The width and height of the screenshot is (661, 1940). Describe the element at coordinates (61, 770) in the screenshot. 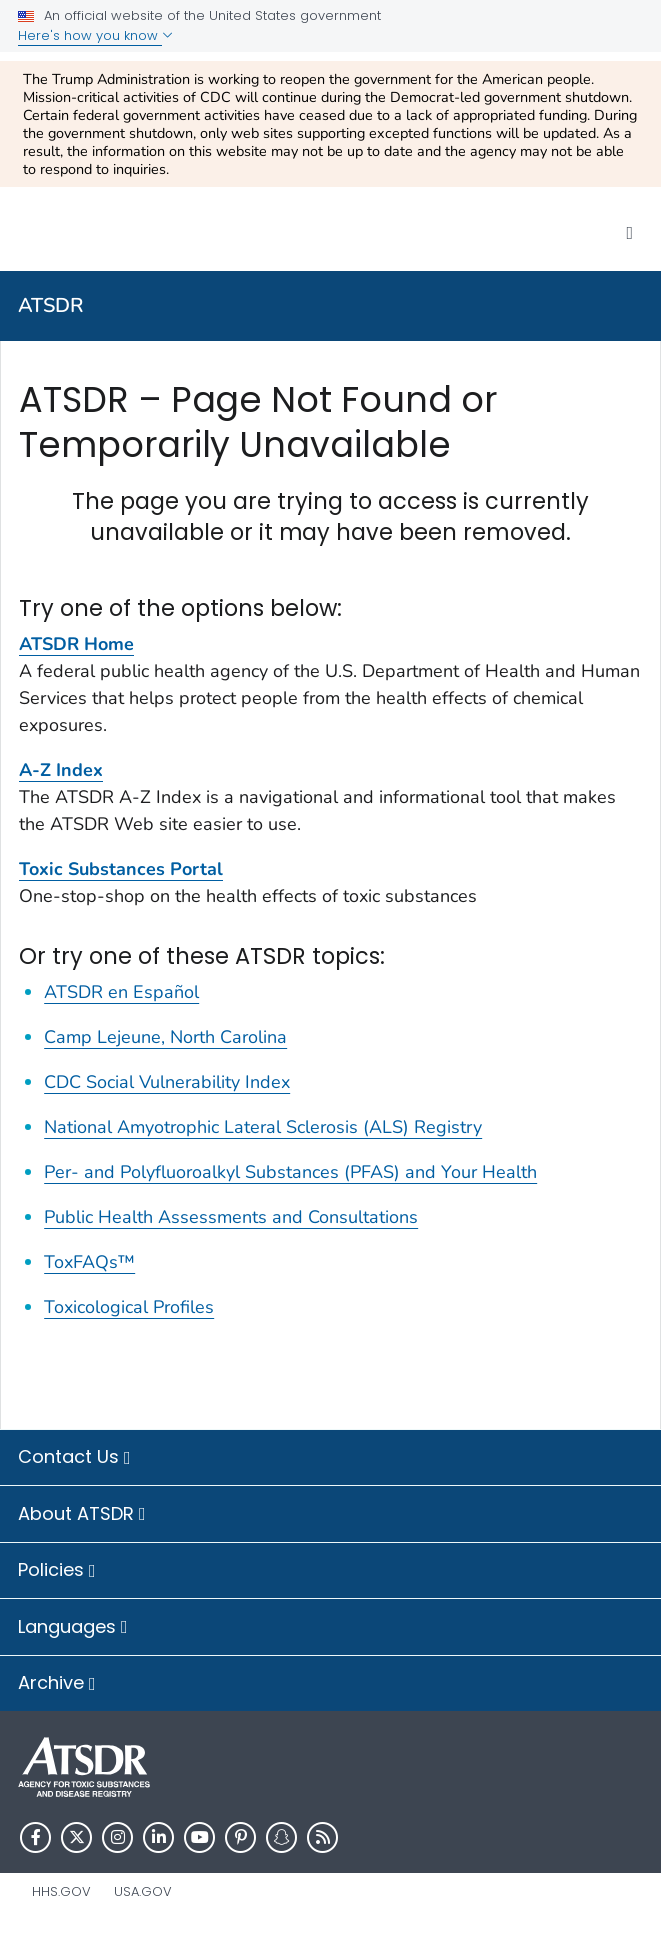

I see `A-Z Index` at that location.